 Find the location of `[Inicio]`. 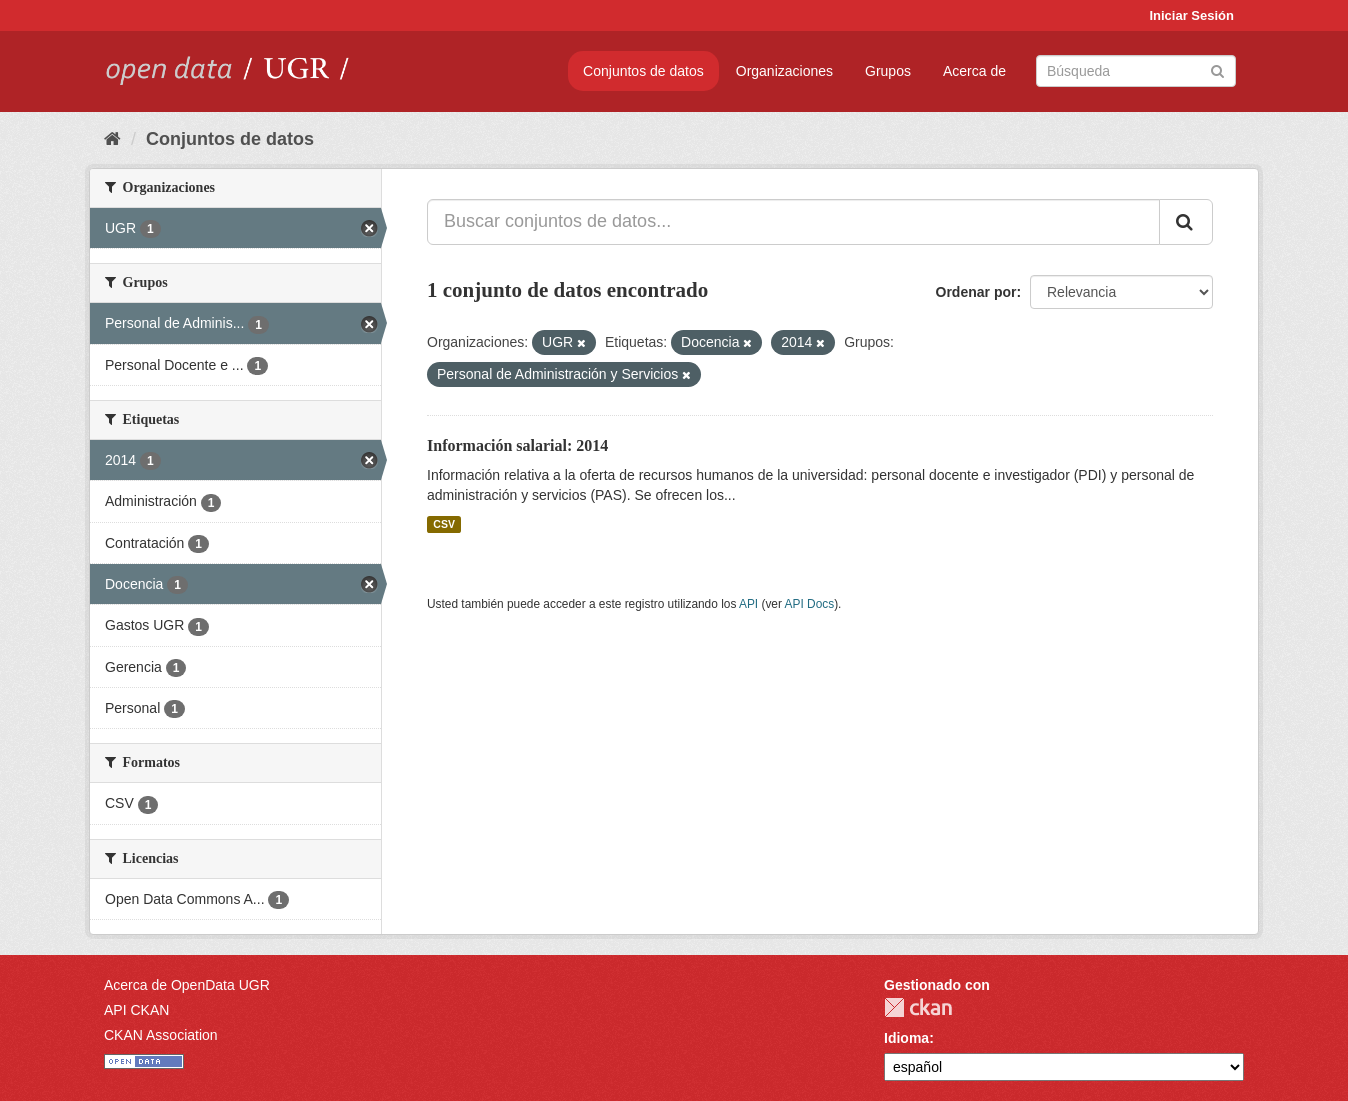

[Inicio] is located at coordinates (112, 139).